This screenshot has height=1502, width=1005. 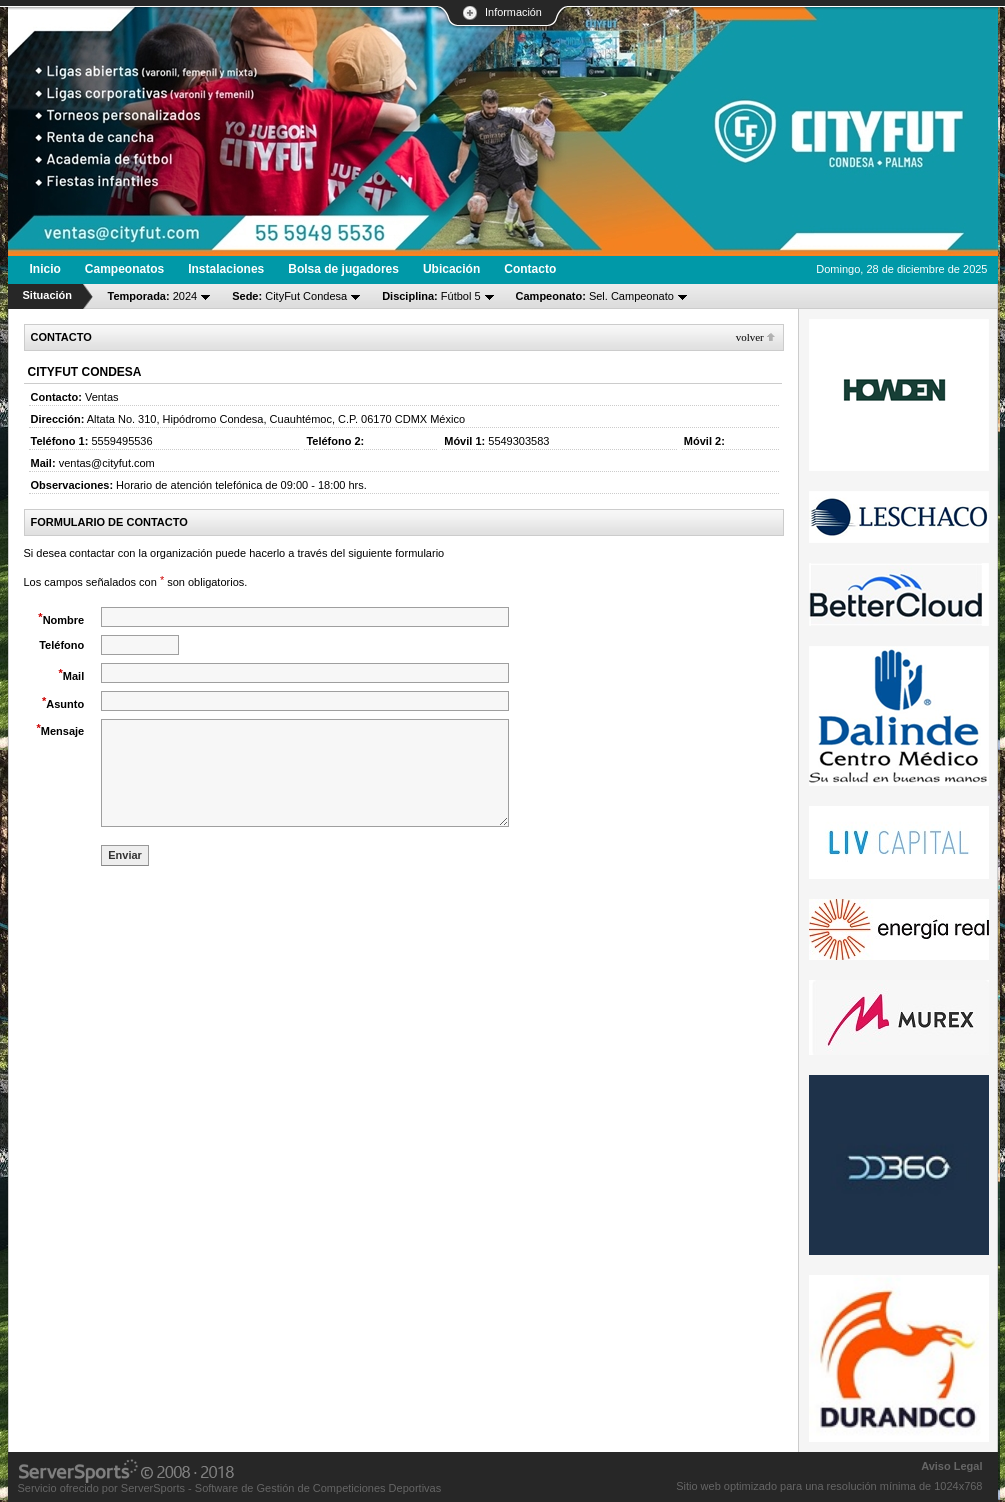 What do you see at coordinates (595, 296) in the screenshot?
I see `Sel. Campeonato` at bounding box center [595, 296].